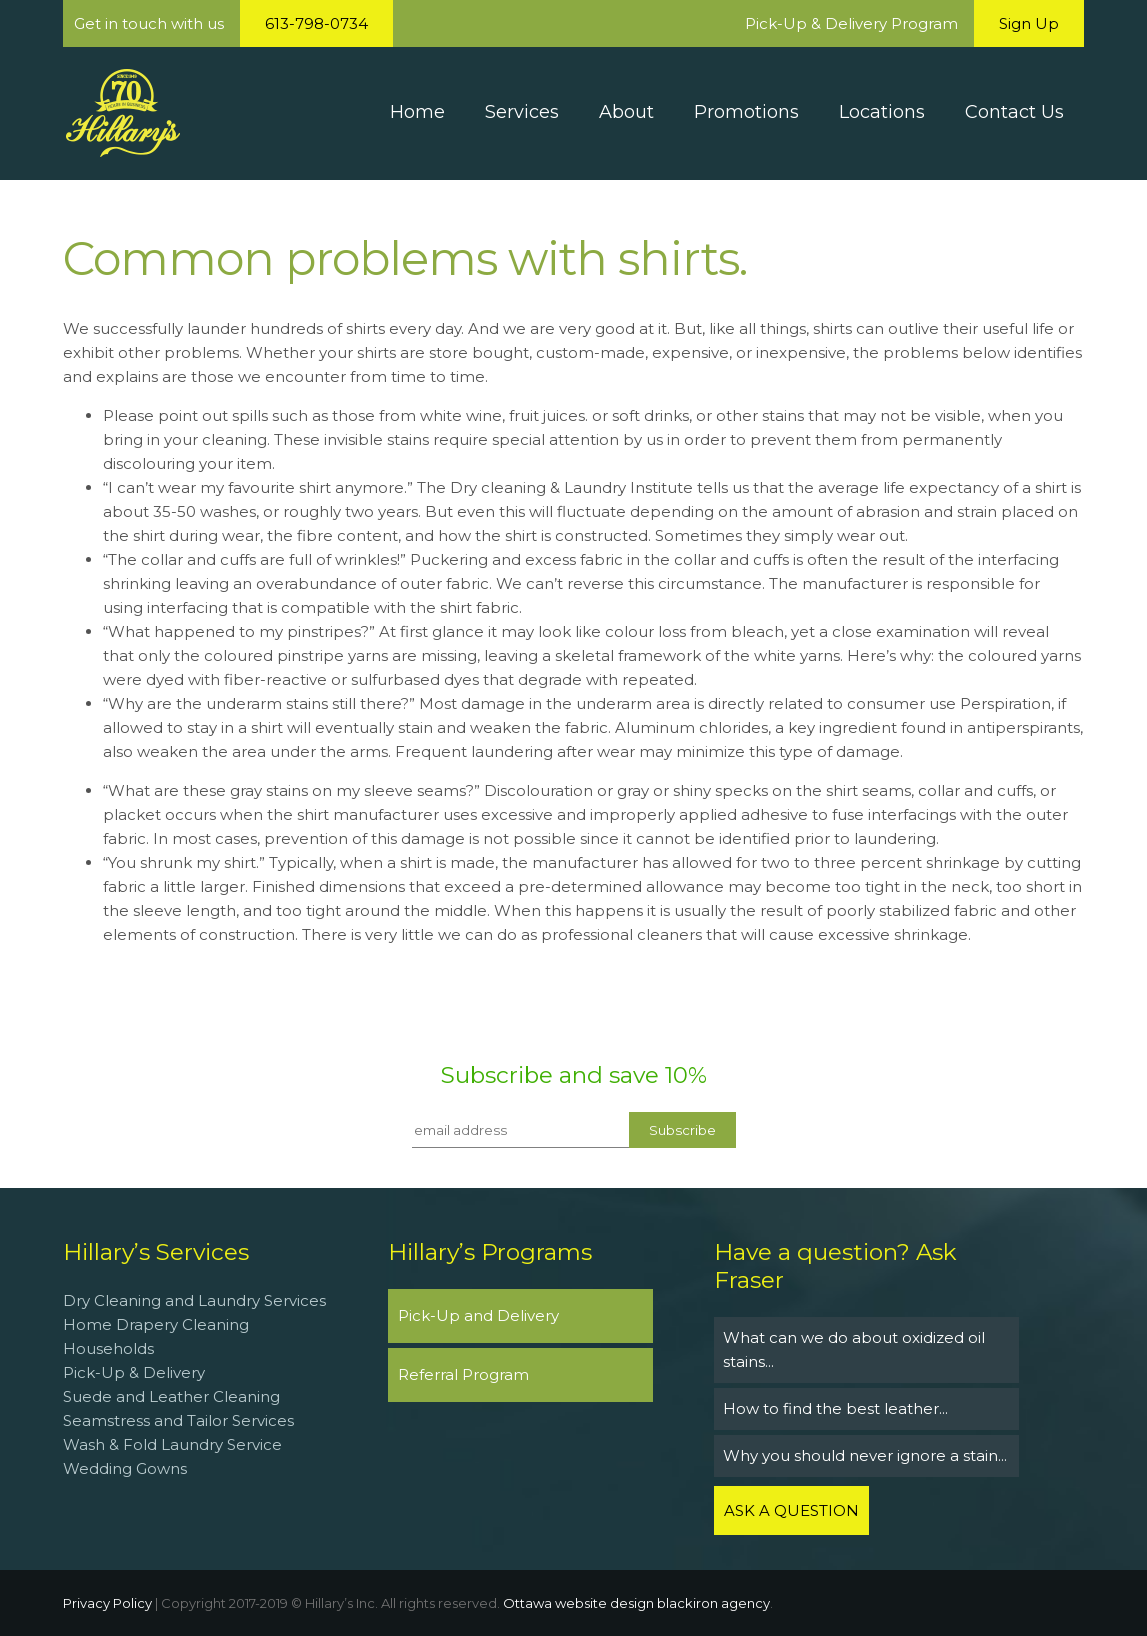  What do you see at coordinates (791, 1510) in the screenshot?
I see `ASK A QUESTION` at bounding box center [791, 1510].